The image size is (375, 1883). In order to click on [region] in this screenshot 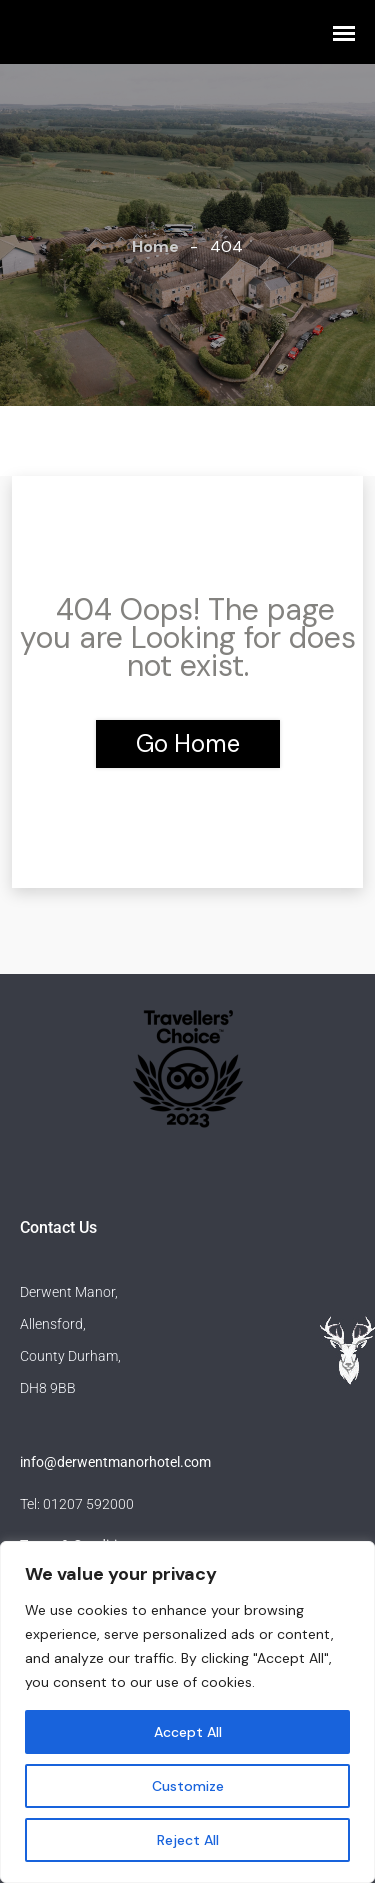, I will do `click(187, 1712)`.